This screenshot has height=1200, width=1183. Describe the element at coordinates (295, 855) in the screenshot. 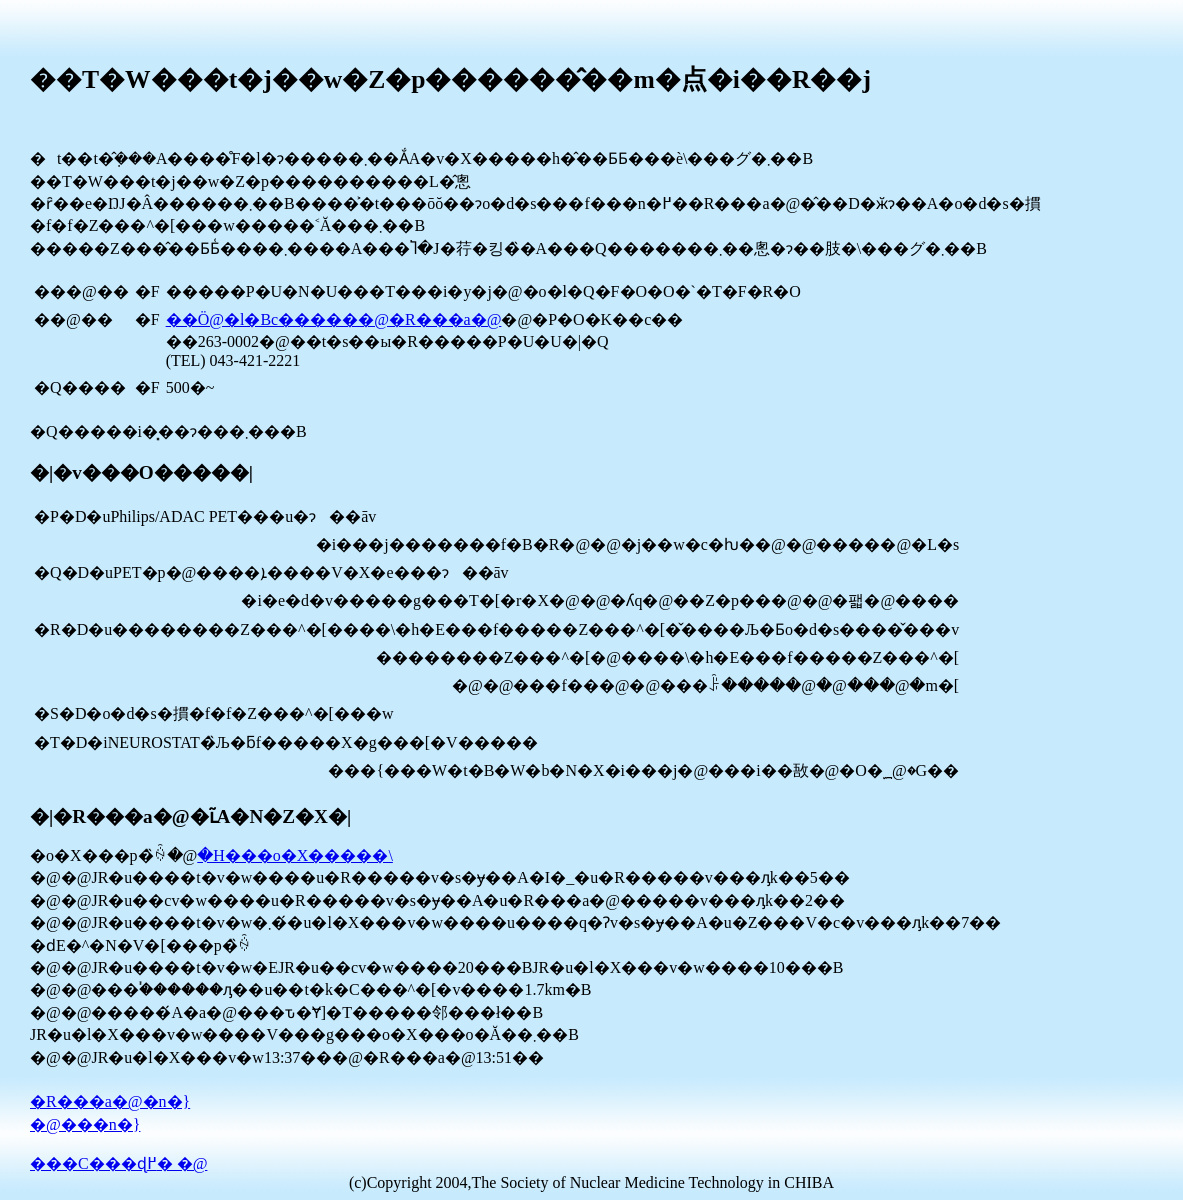

I see `�H���o�X�����\` at that location.